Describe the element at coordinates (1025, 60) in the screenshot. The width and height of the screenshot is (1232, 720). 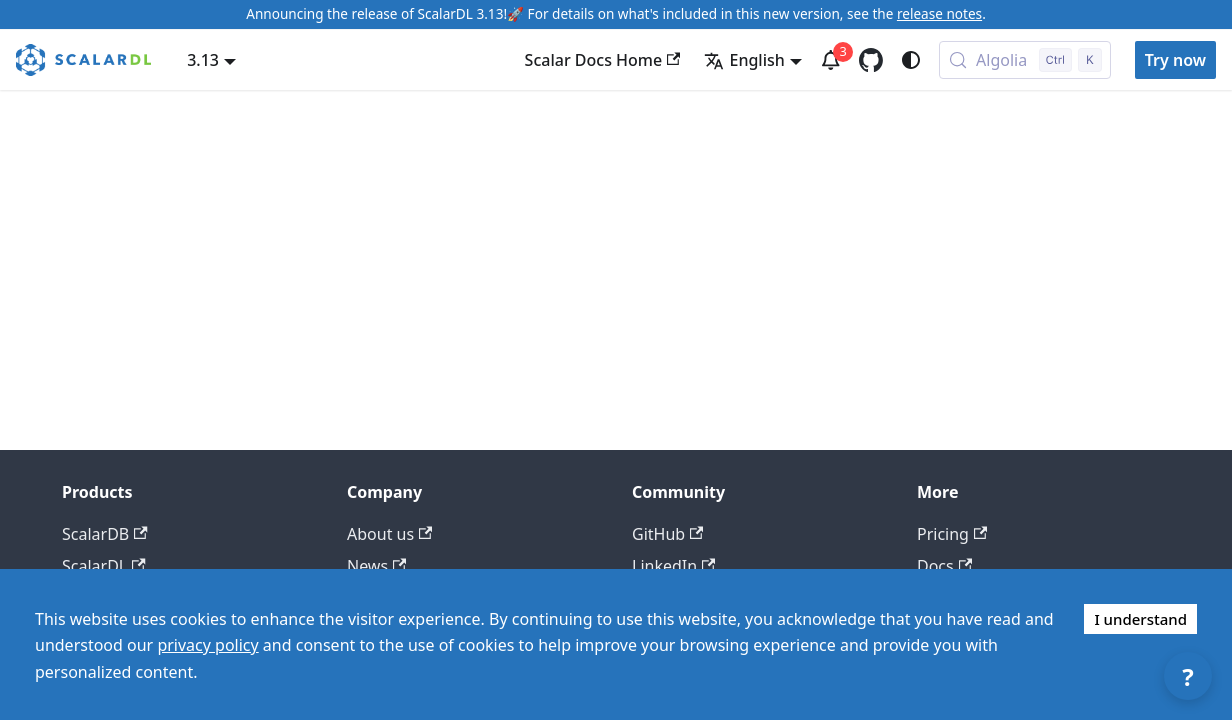
I see `[Search docs with Algolia (Control+k)]` at that location.